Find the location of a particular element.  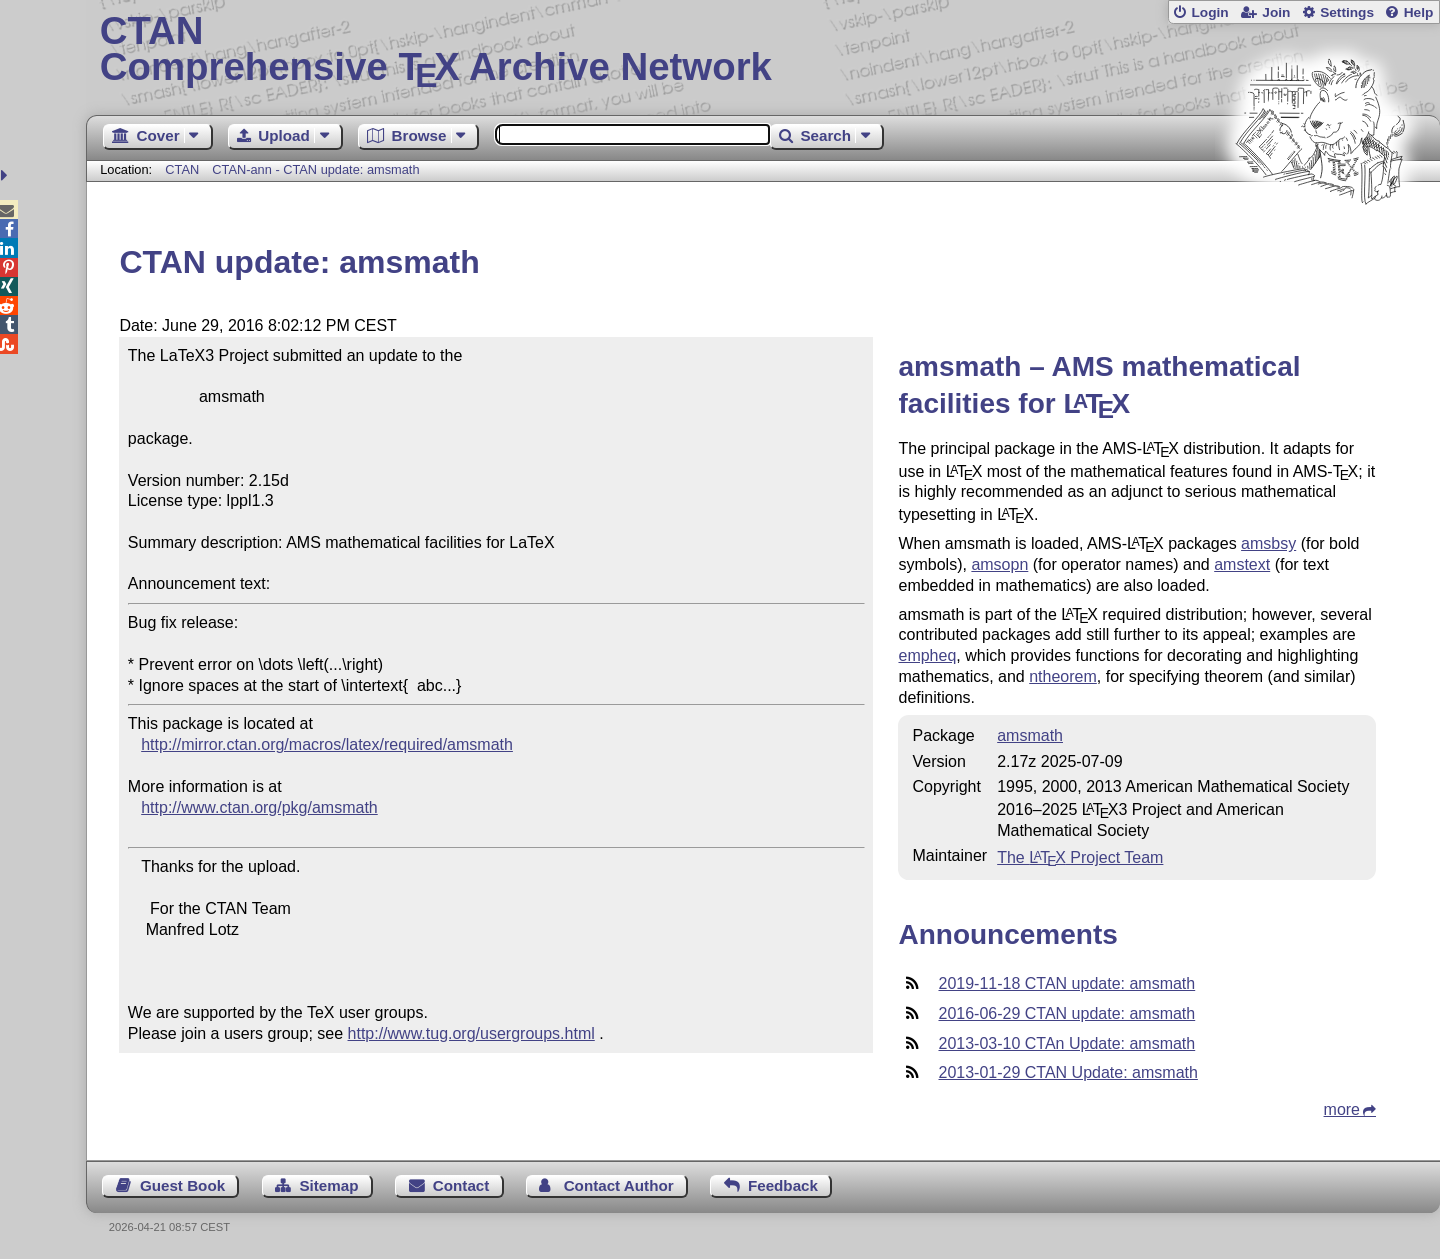

2016-06-29 CTAN update: amsmath is located at coordinates (1066, 1013).